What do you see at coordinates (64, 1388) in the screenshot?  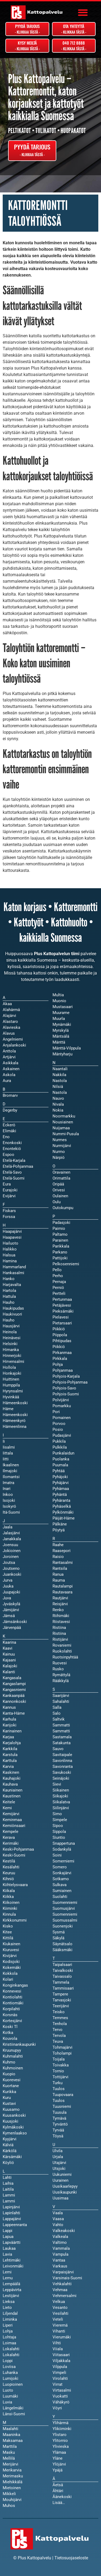 I see `Pohjois-Savo` at bounding box center [64, 1388].